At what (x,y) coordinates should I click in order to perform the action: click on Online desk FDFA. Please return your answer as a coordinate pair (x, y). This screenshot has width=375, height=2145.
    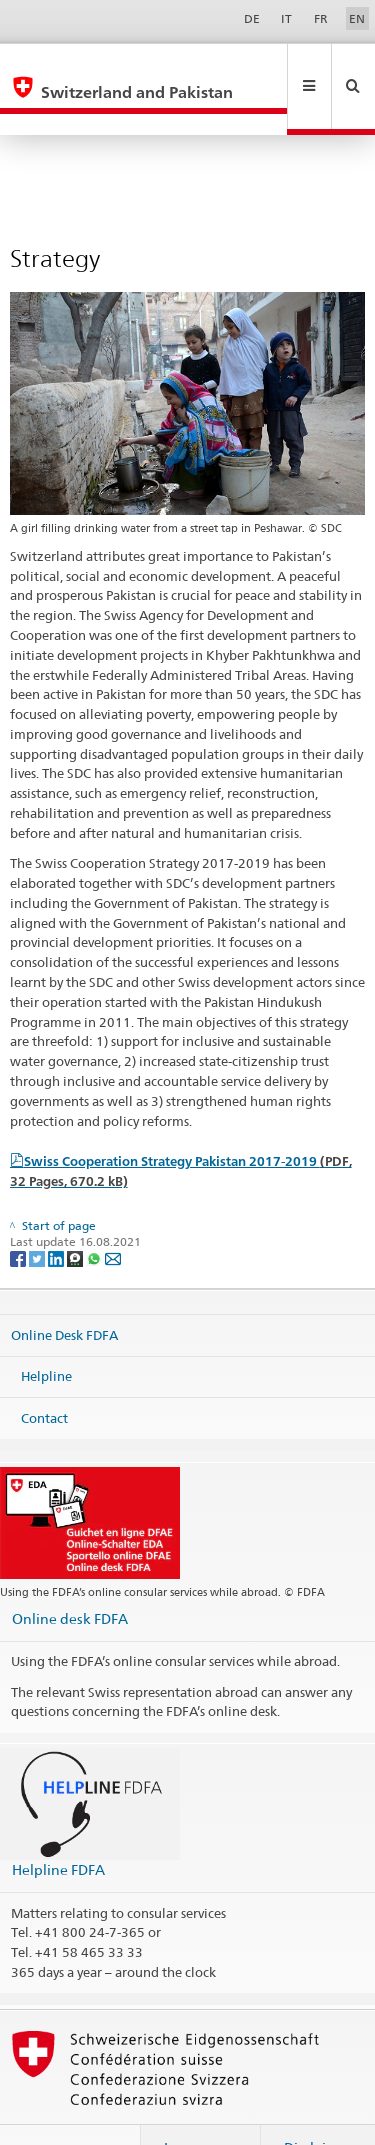
    Looking at the image, I should click on (70, 1575).